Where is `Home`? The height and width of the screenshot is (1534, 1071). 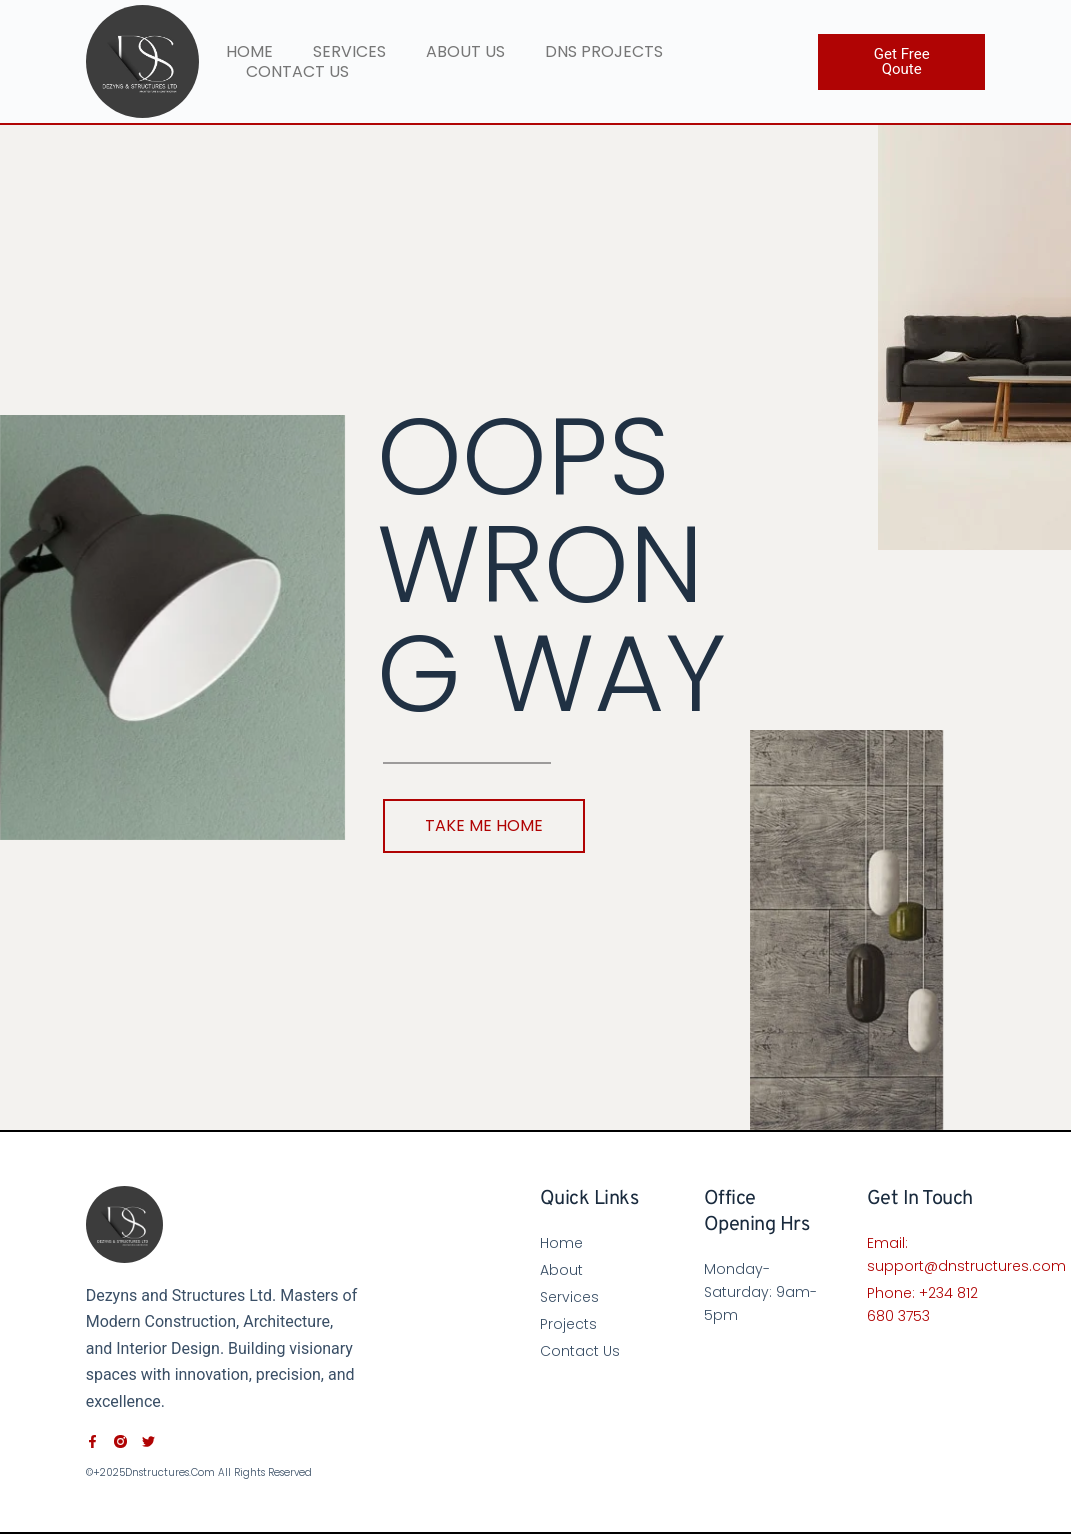
Home is located at coordinates (249, 52).